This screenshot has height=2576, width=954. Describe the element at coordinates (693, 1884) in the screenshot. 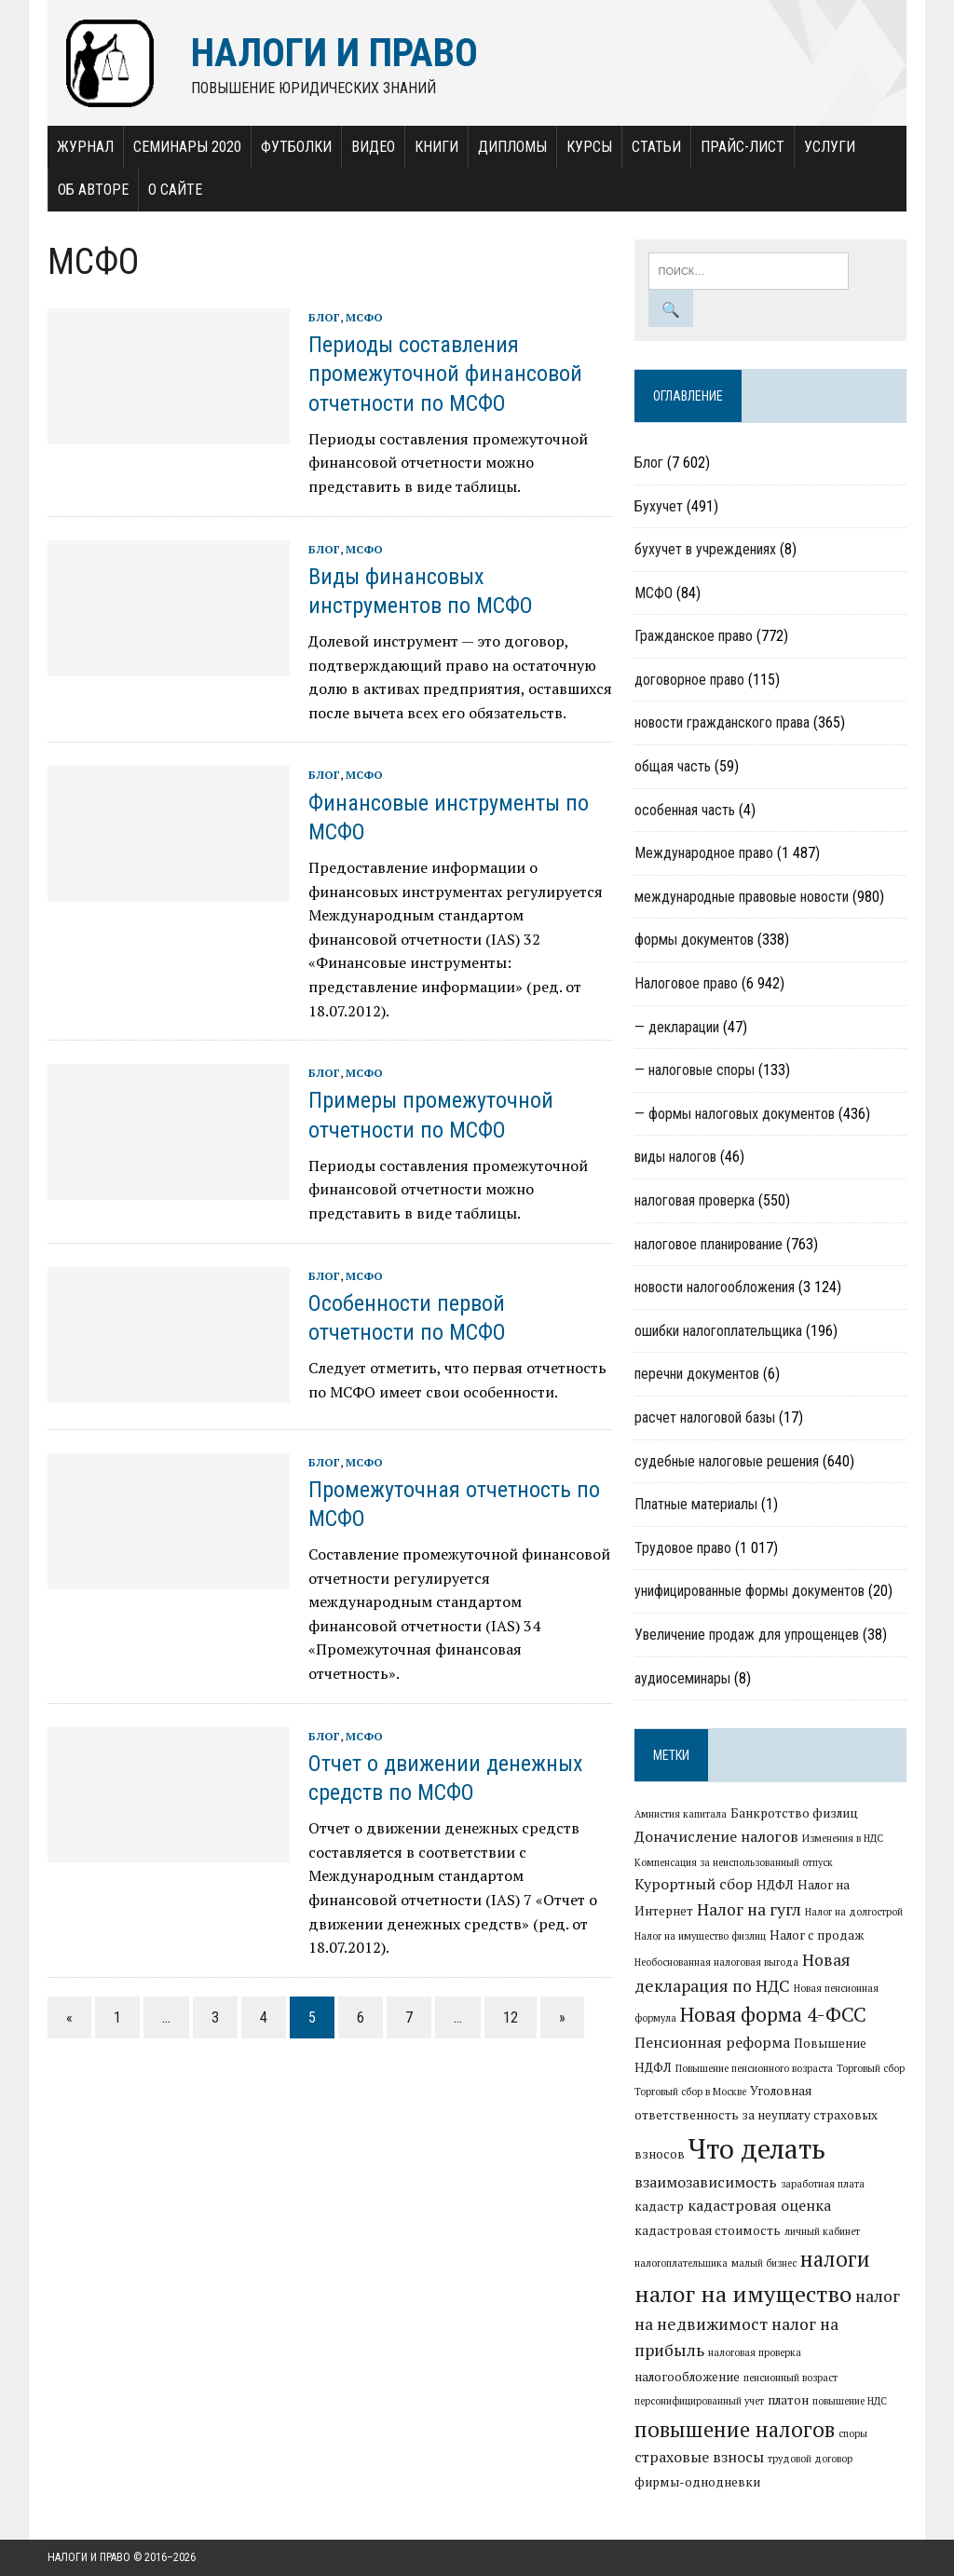

I see `Курортный сбор` at that location.